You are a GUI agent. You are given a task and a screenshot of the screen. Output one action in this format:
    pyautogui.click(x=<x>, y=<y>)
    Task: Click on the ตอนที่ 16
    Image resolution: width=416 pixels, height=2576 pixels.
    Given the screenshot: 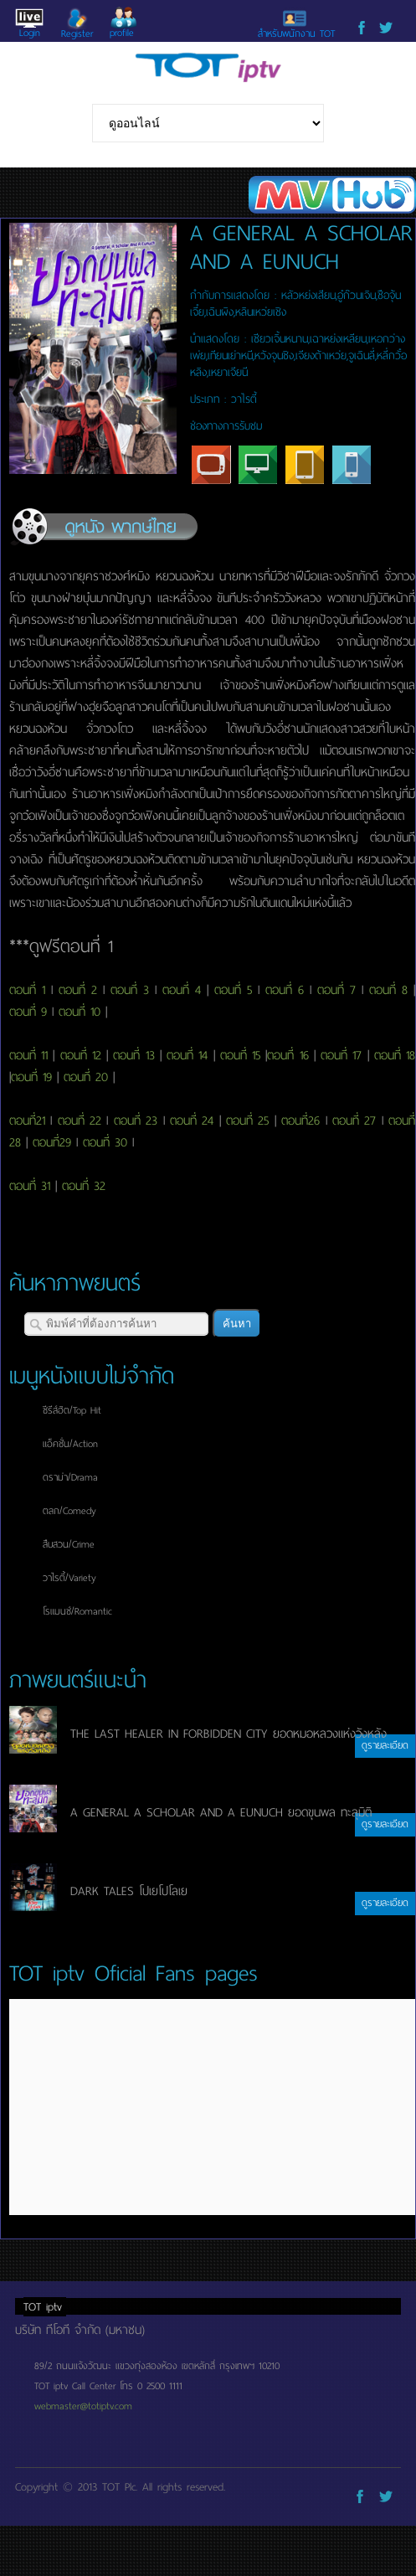 What is the action you would take?
    pyautogui.click(x=287, y=1055)
    